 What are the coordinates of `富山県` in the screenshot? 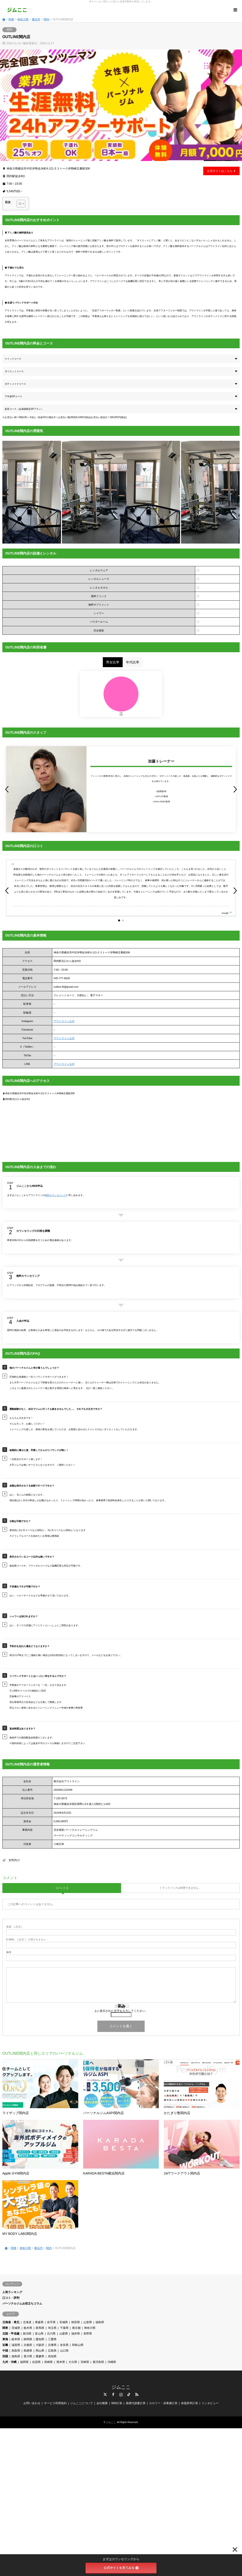 It's located at (39, 2333).